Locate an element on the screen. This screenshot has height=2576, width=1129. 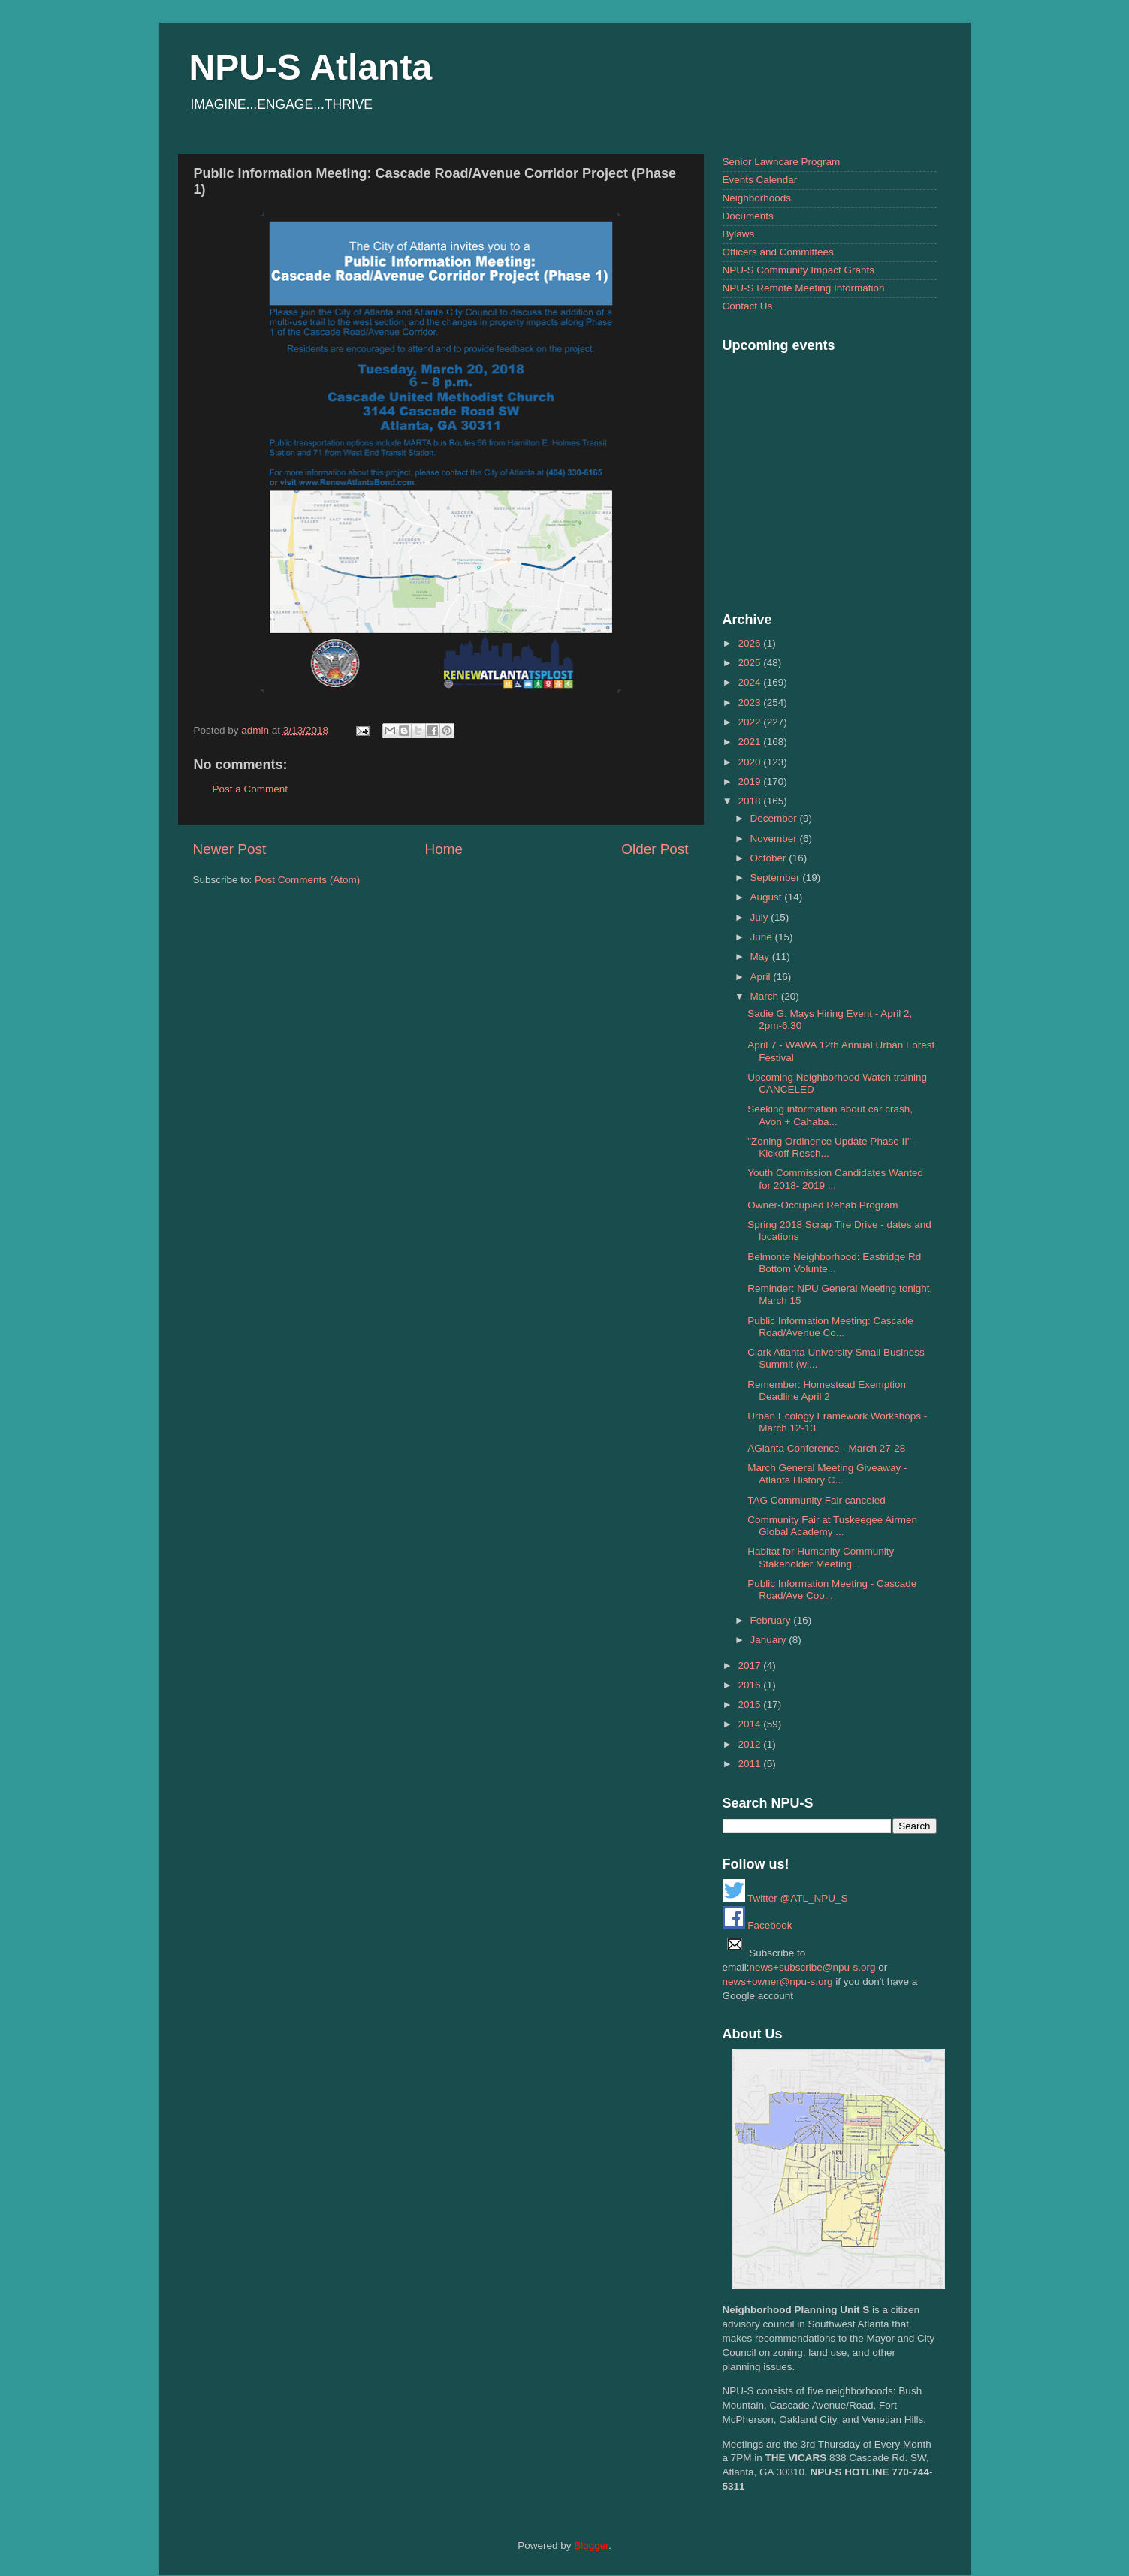
2017 is located at coordinates (750, 1665).